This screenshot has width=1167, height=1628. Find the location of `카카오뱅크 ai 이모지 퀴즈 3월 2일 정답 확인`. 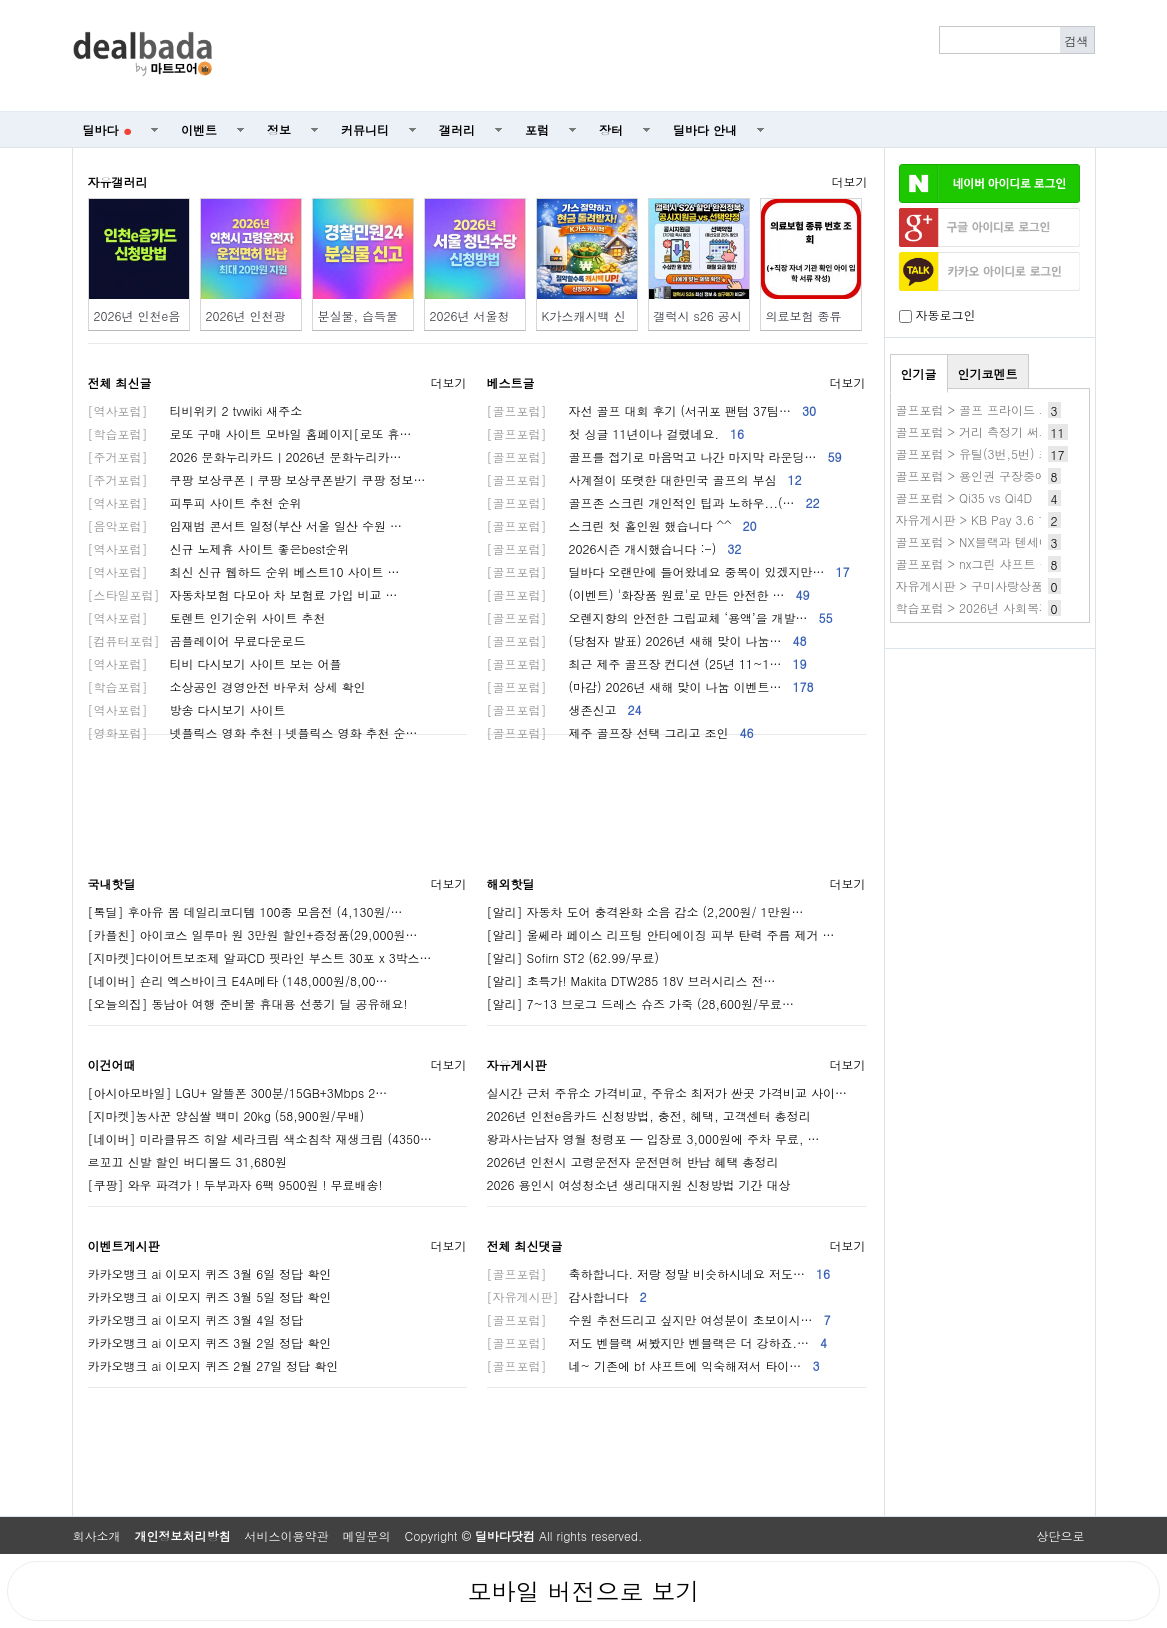

카카오뱅크 ai 이모지 퀴즈 3월 2일 정답 확인 is located at coordinates (210, 1342).